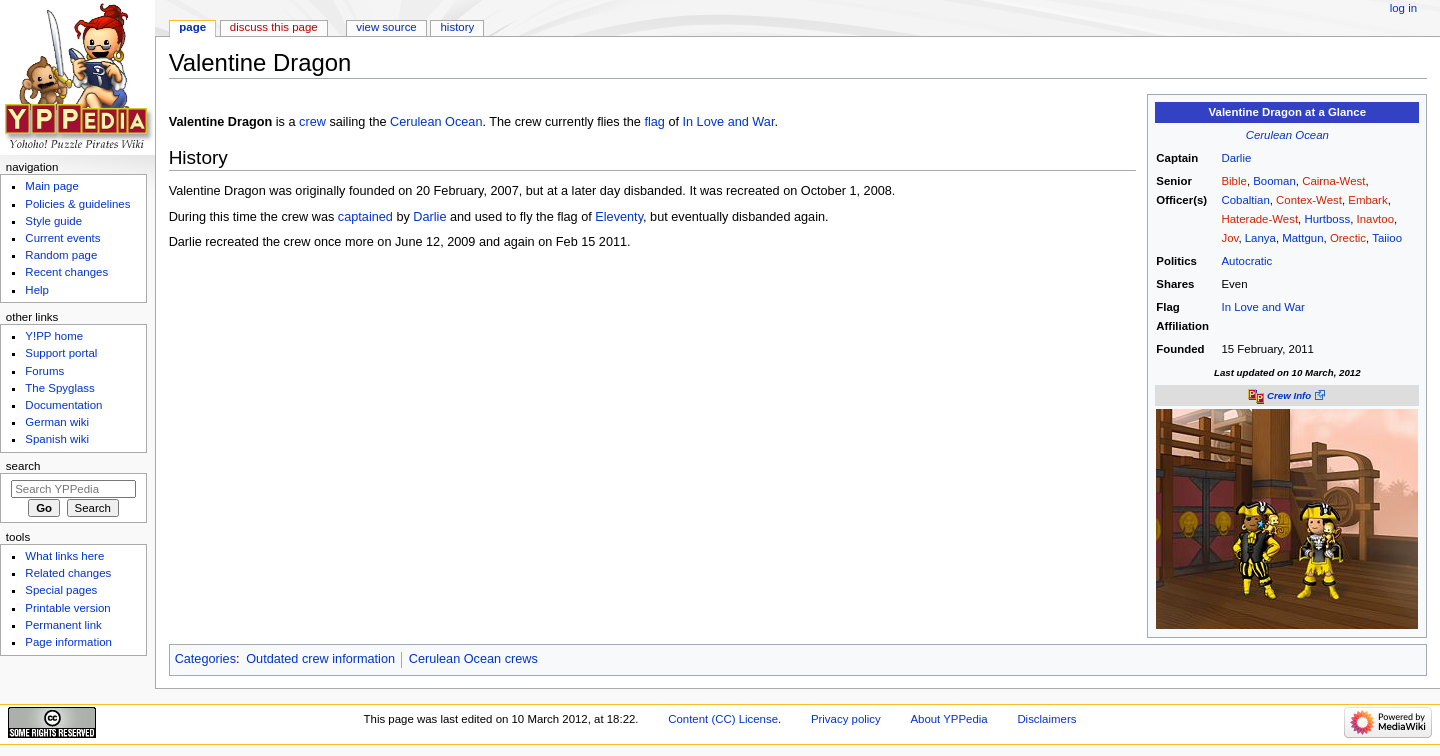 Image resolution: width=1440 pixels, height=756 pixels. I want to click on Haterade-West, so click(1259, 219).